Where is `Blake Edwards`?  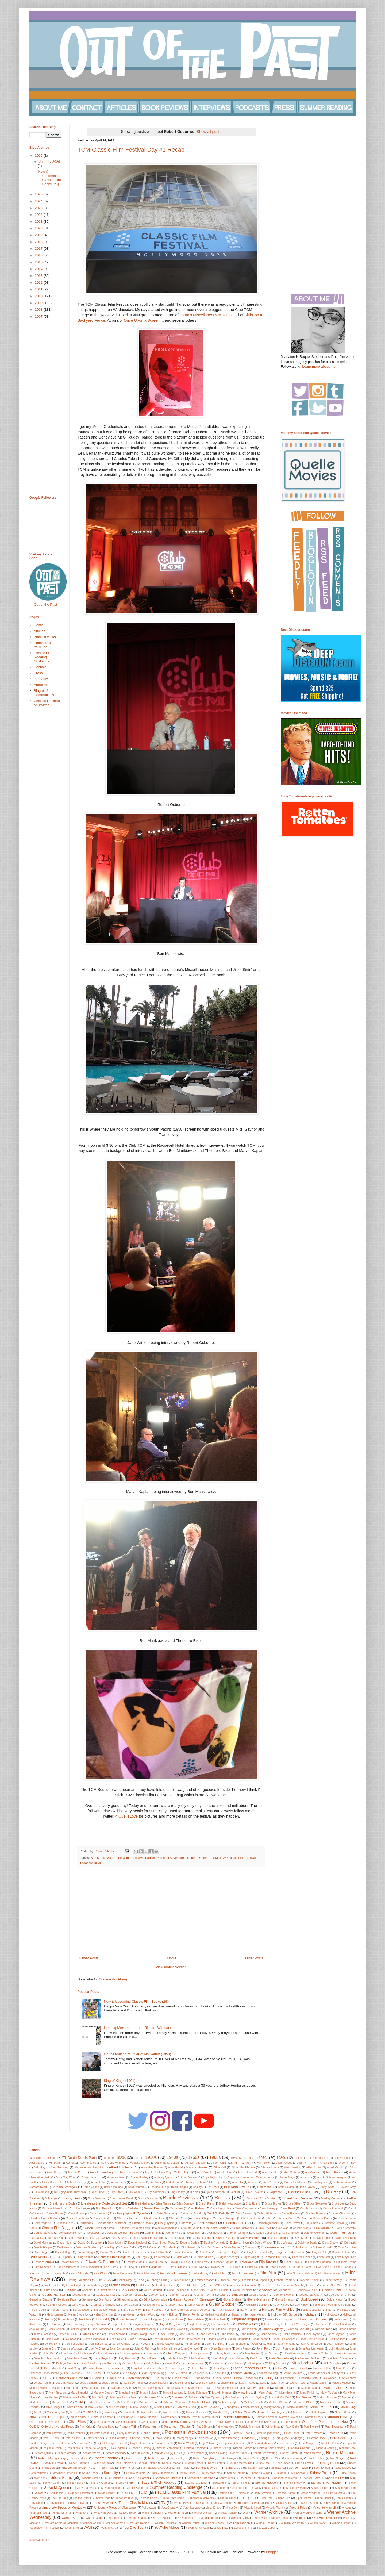
Blake Edwards is located at coordinates (254, 2192).